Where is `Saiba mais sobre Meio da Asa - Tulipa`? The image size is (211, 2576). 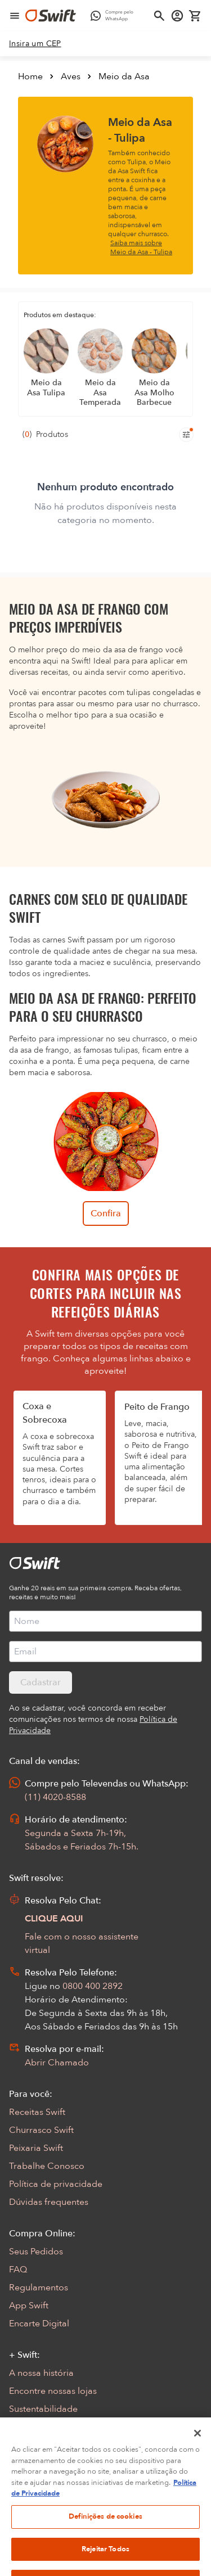 Saiba mais sobre Meio da Asa - Tulipa is located at coordinates (141, 247).